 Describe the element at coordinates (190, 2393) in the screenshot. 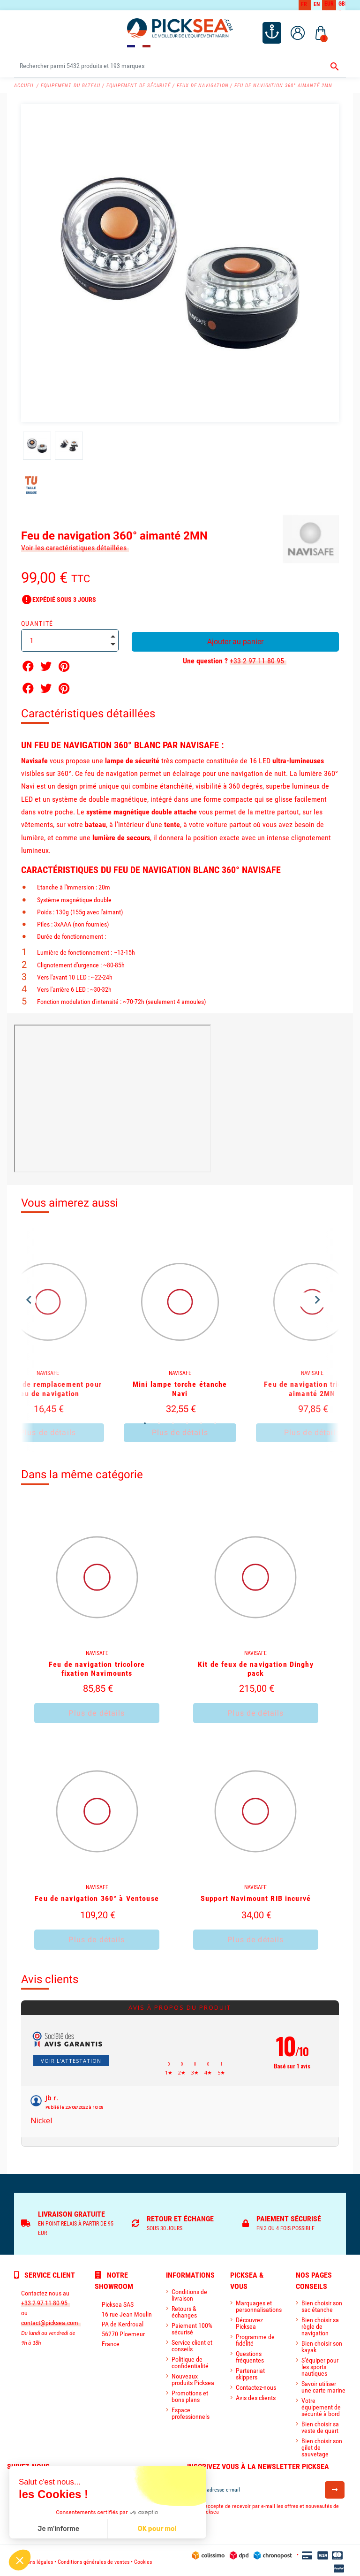

I see `Promotions et bons plans` at that location.